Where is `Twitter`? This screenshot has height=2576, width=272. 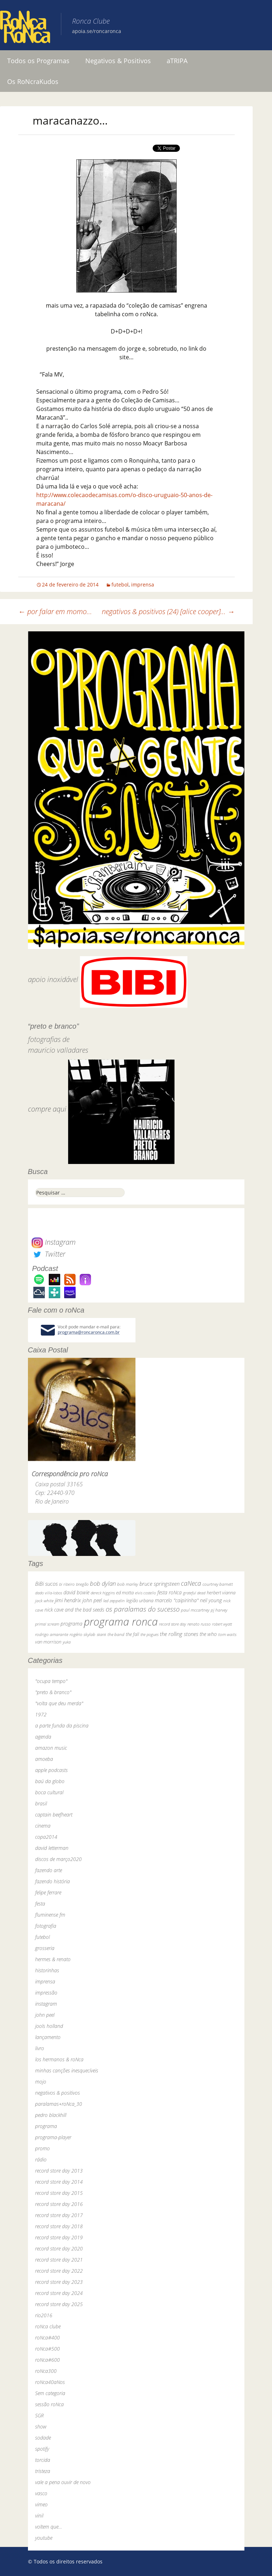
Twitter is located at coordinates (48, 1254).